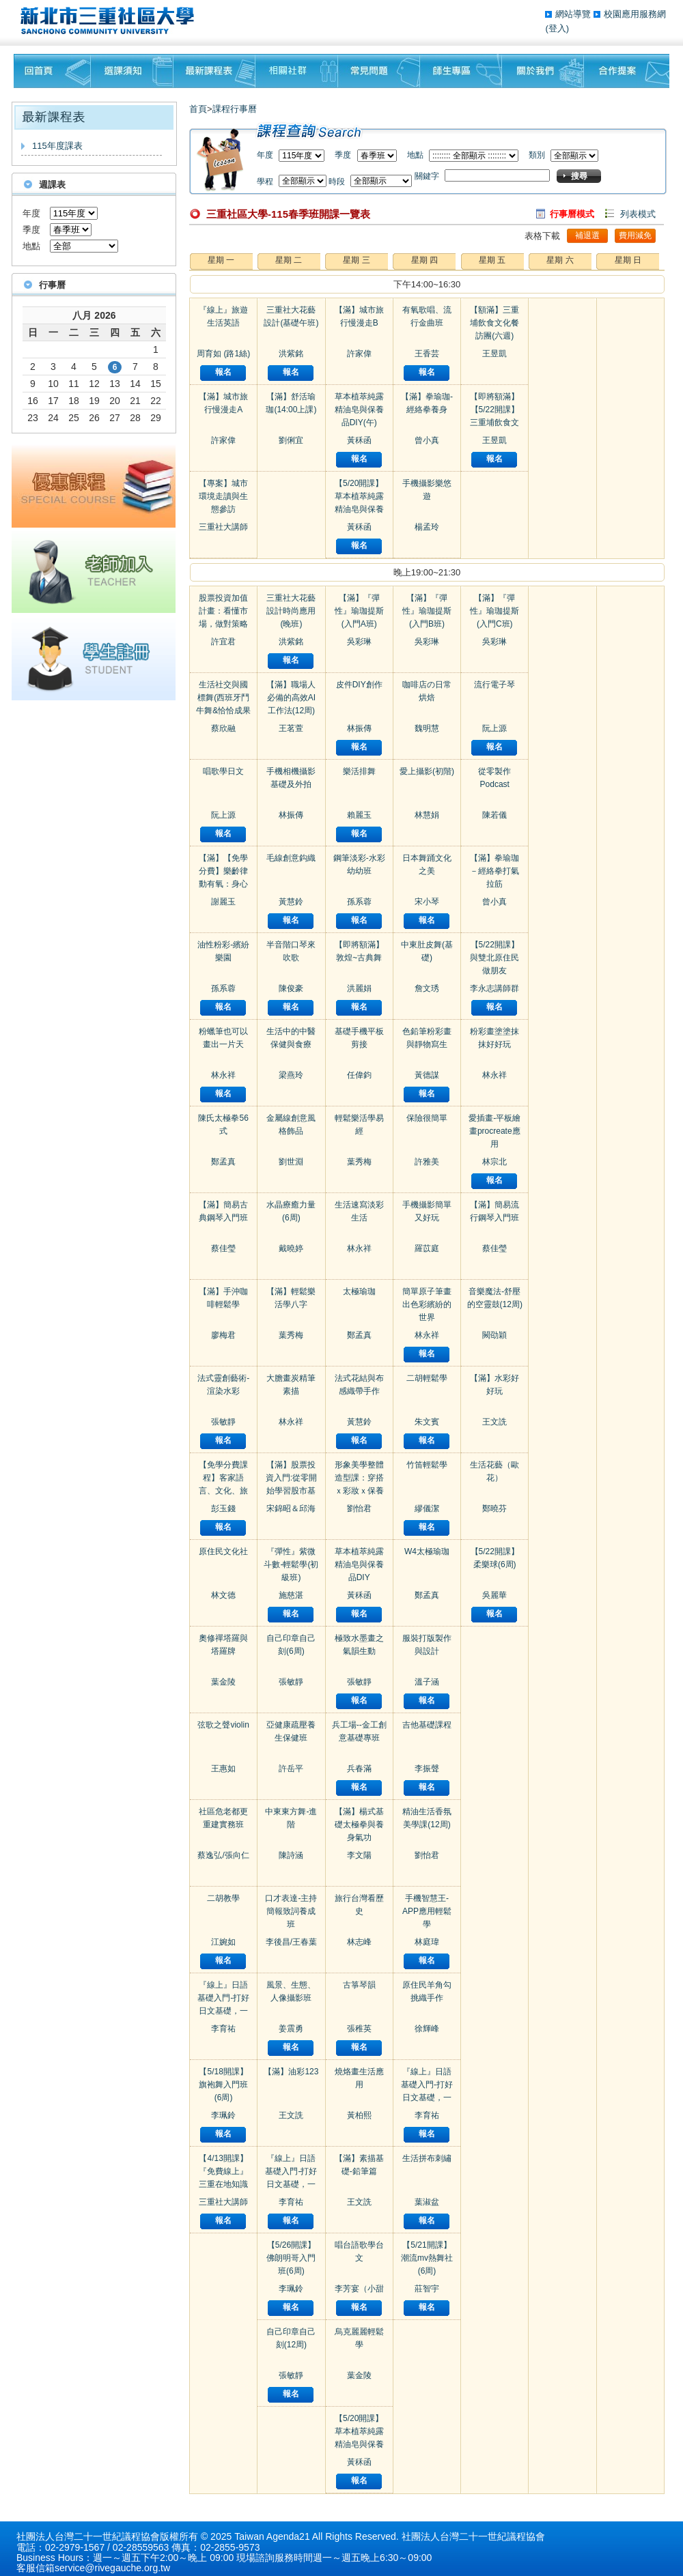 The height and width of the screenshot is (2576, 683). What do you see at coordinates (223, 901) in the screenshot?
I see `謝麗玉` at bounding box center [223, 901].